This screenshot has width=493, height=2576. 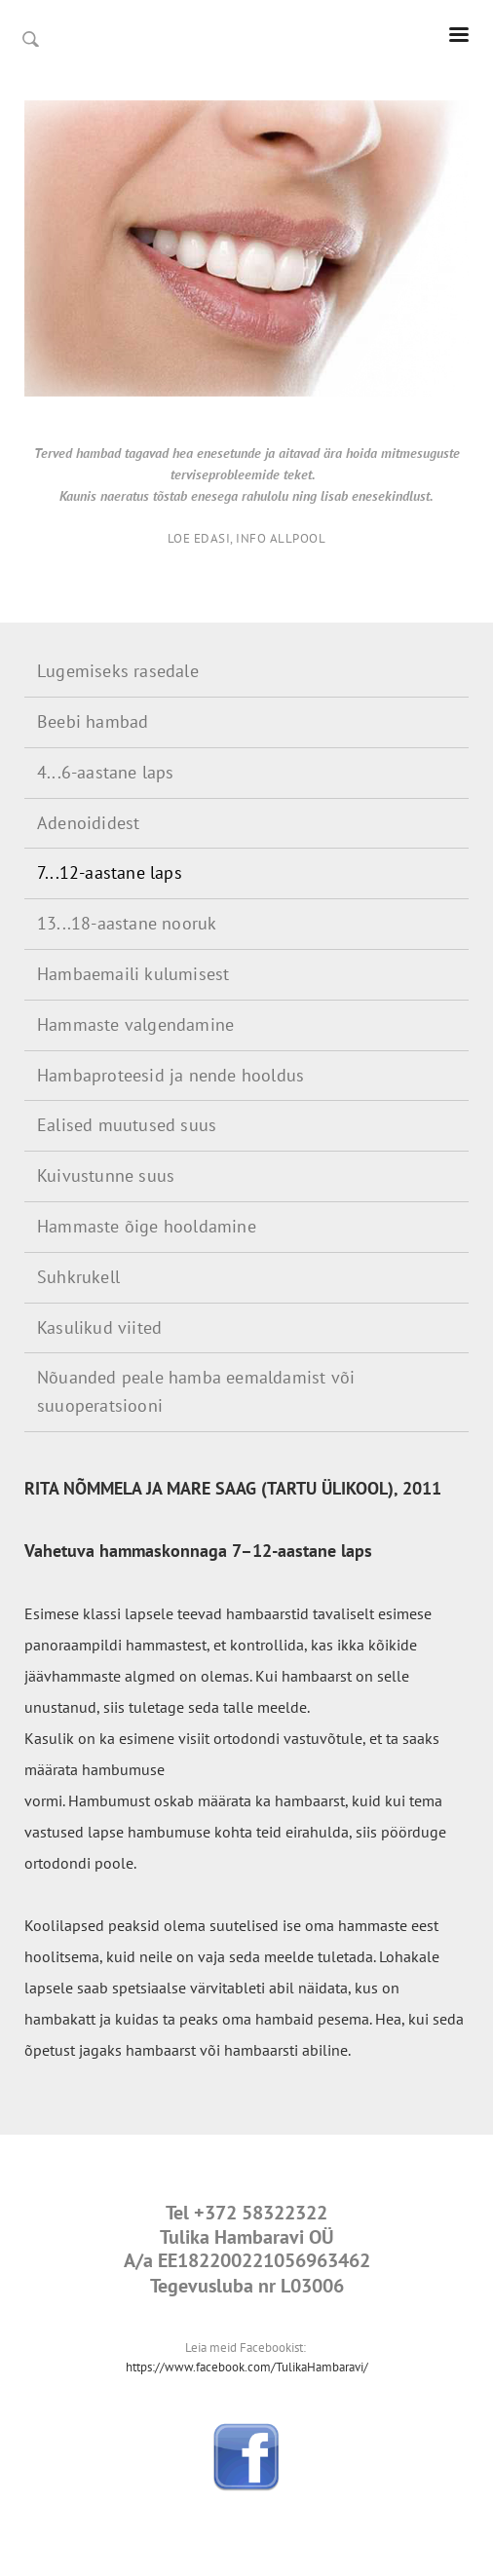 What do you see at coordinates (105, 1175) in the screenshot?
I see `Kuivustunne suus` at bounding box center [105, 1175].